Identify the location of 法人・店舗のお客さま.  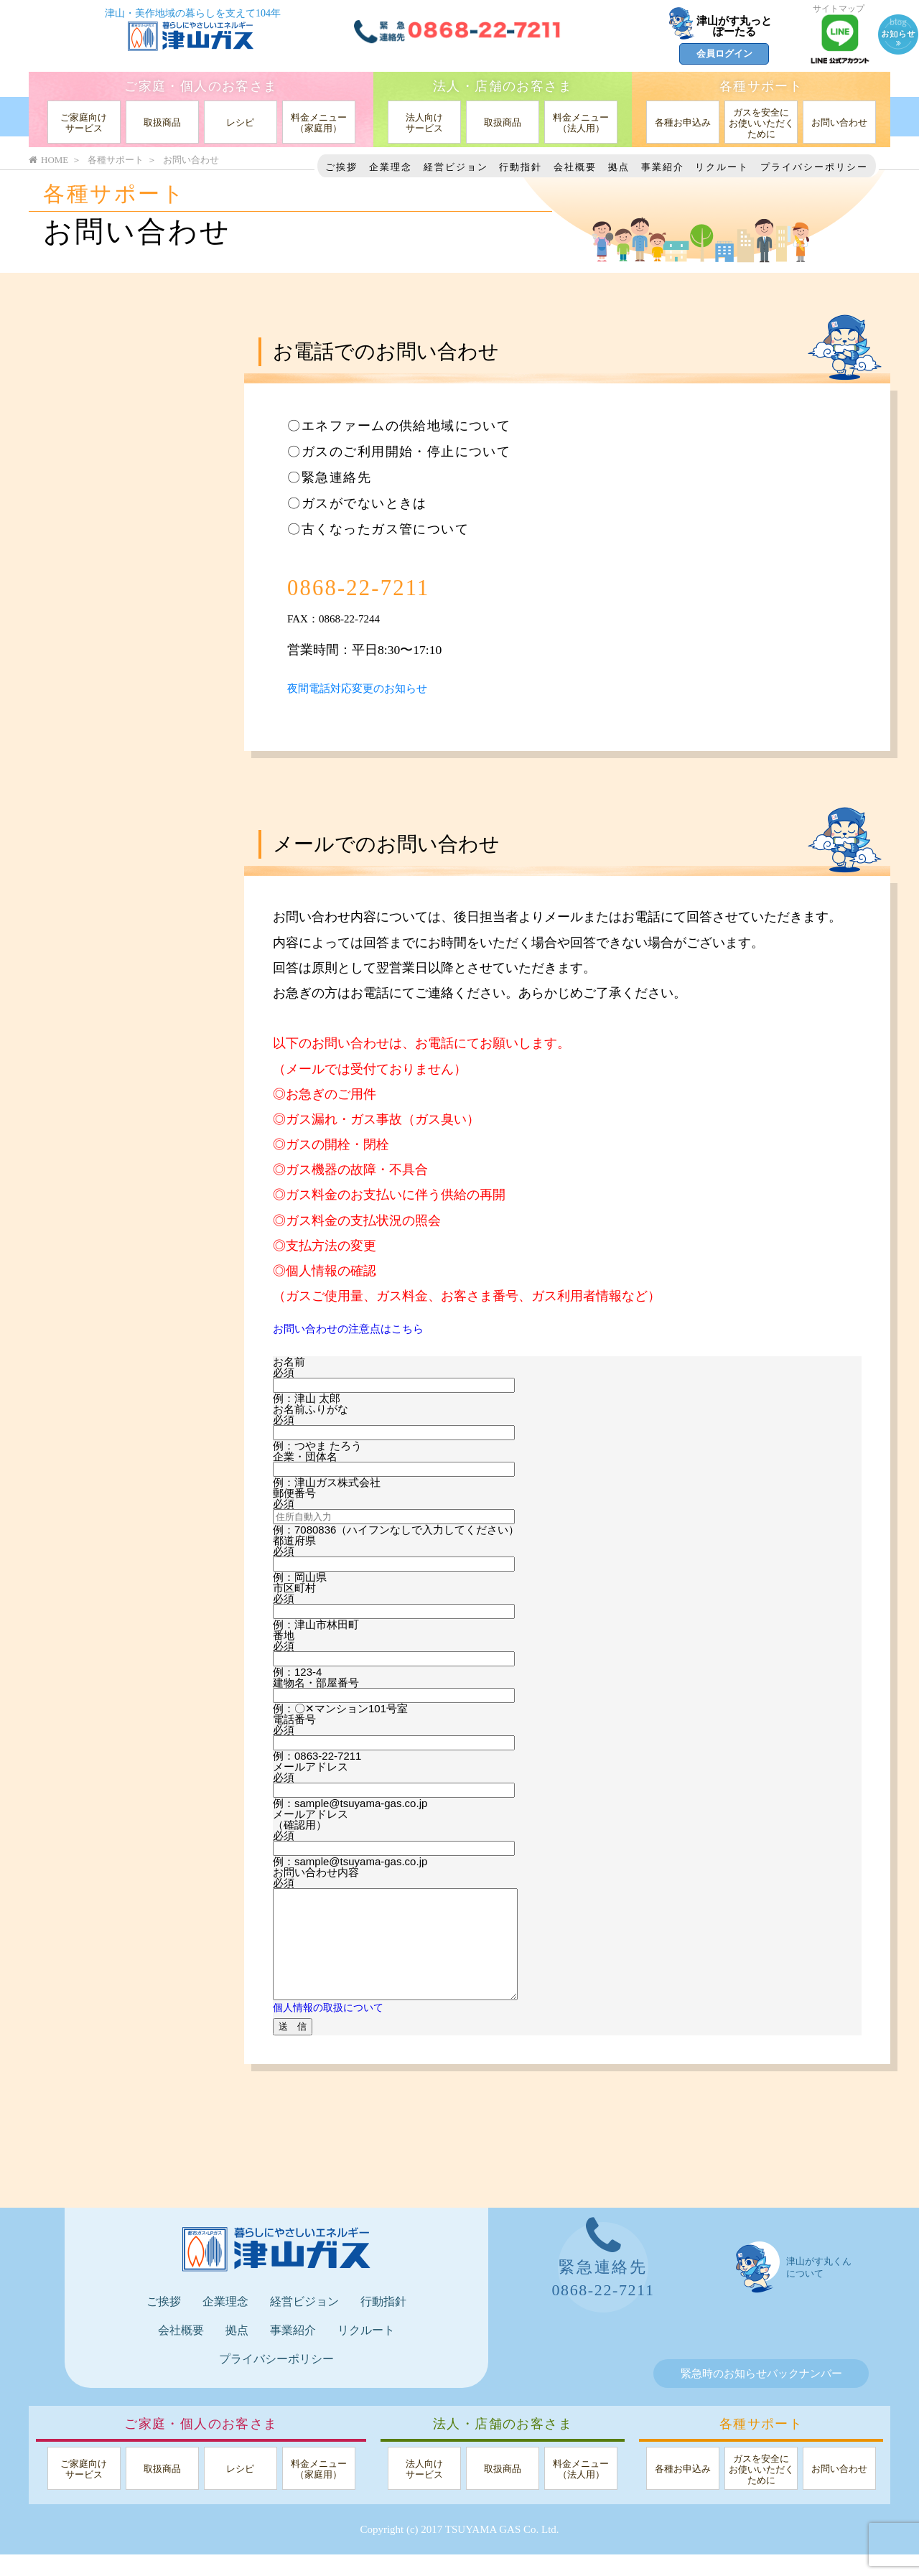
(502, 86).